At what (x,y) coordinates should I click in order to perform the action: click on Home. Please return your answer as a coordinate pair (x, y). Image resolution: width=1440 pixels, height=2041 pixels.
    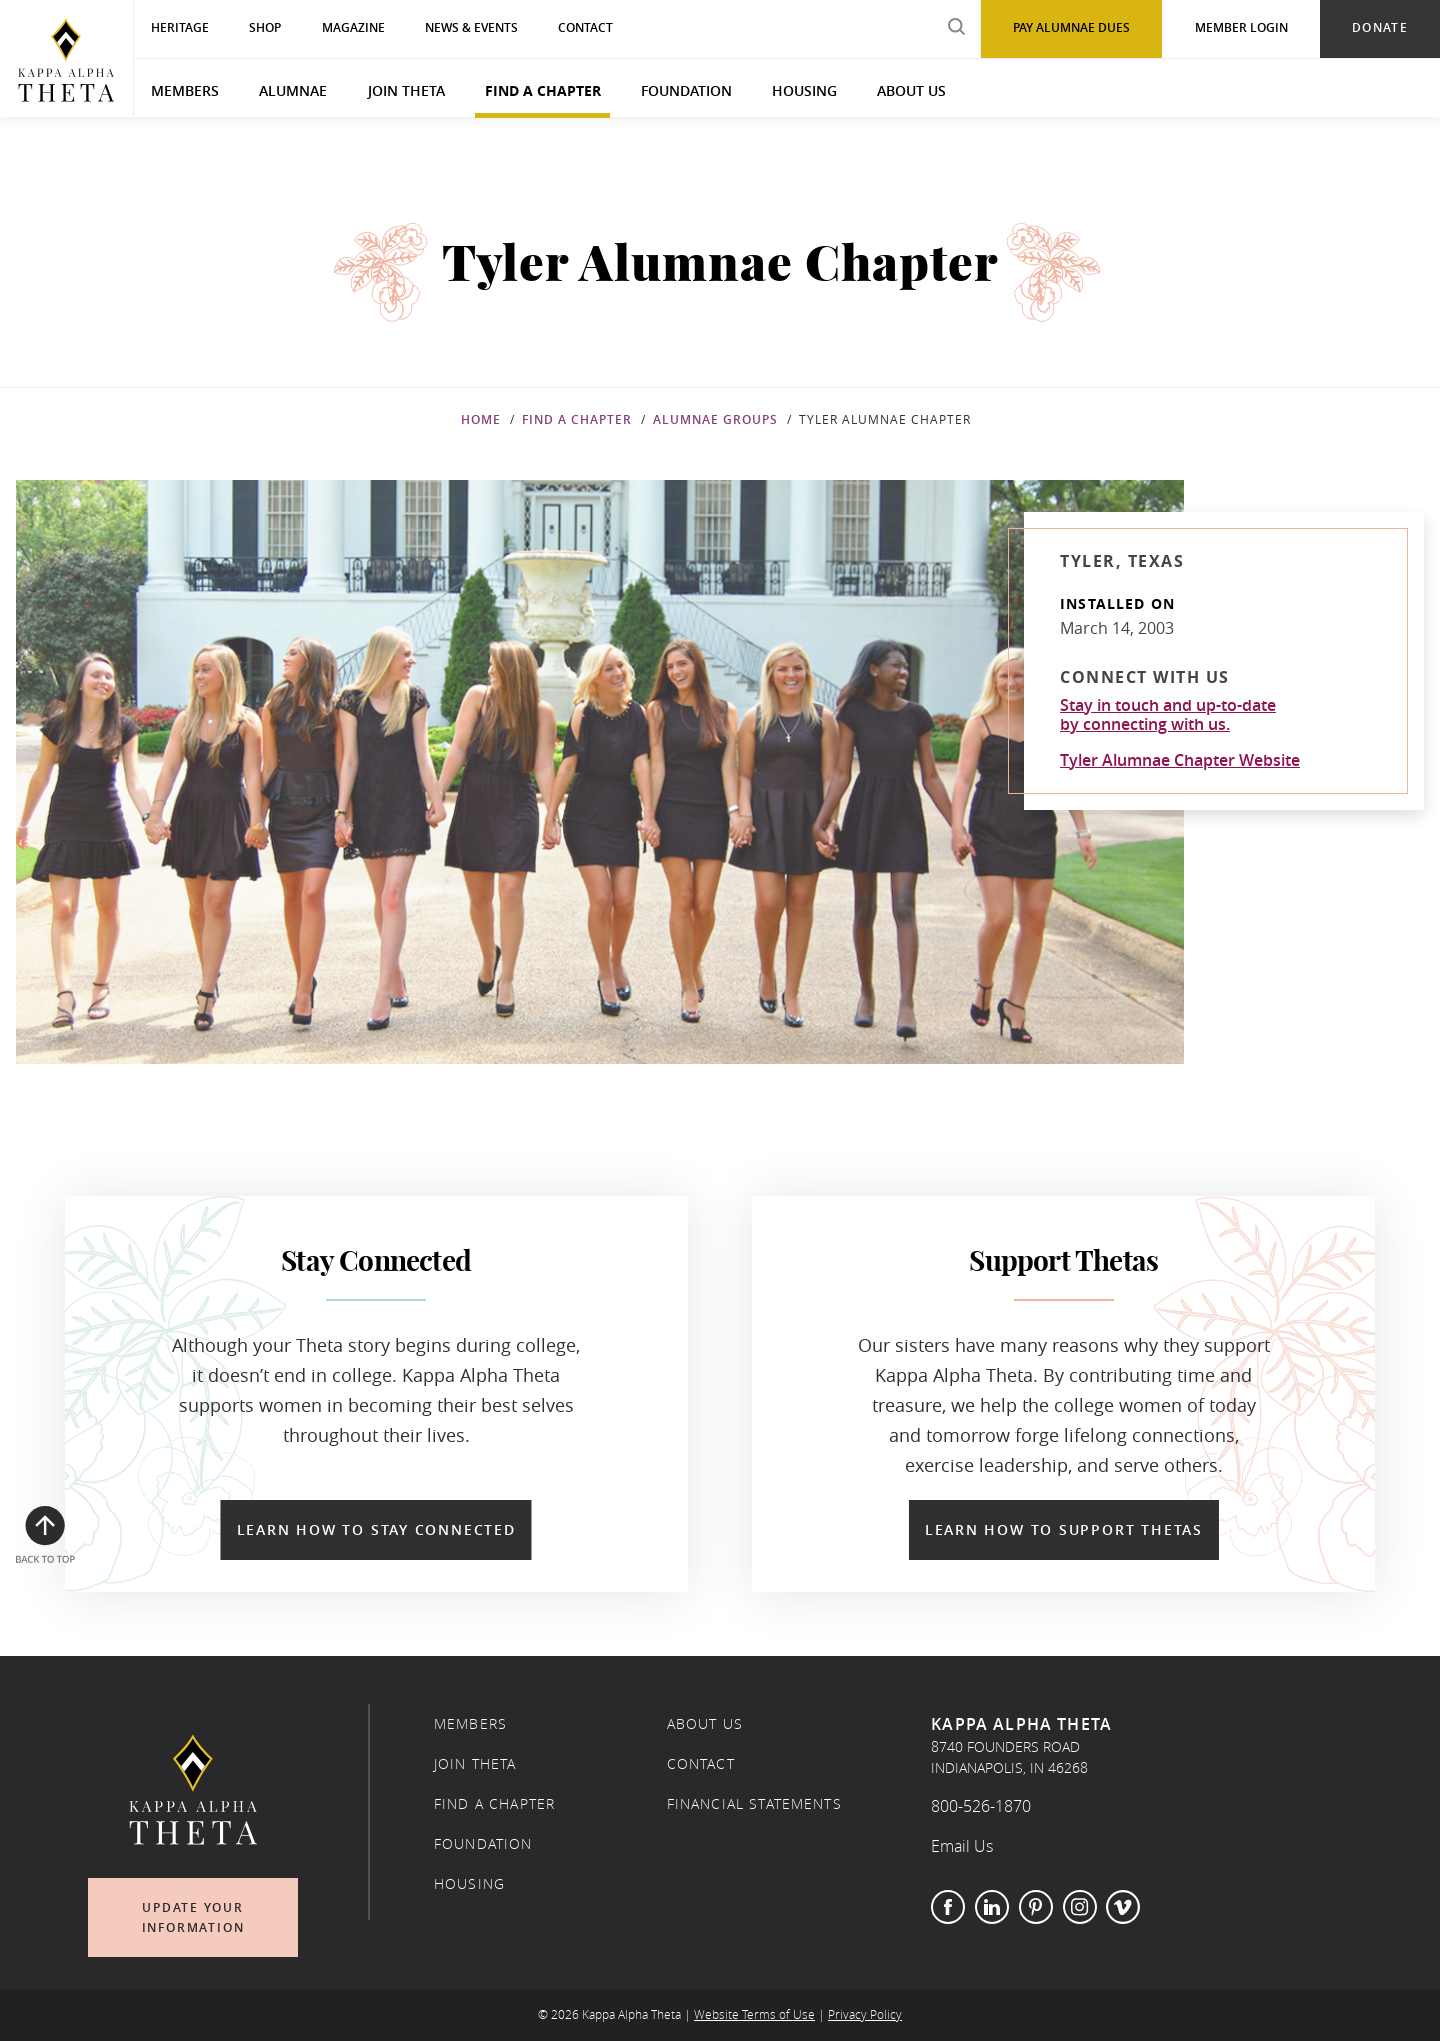
    Looking at the image, I should click on (481, 419).